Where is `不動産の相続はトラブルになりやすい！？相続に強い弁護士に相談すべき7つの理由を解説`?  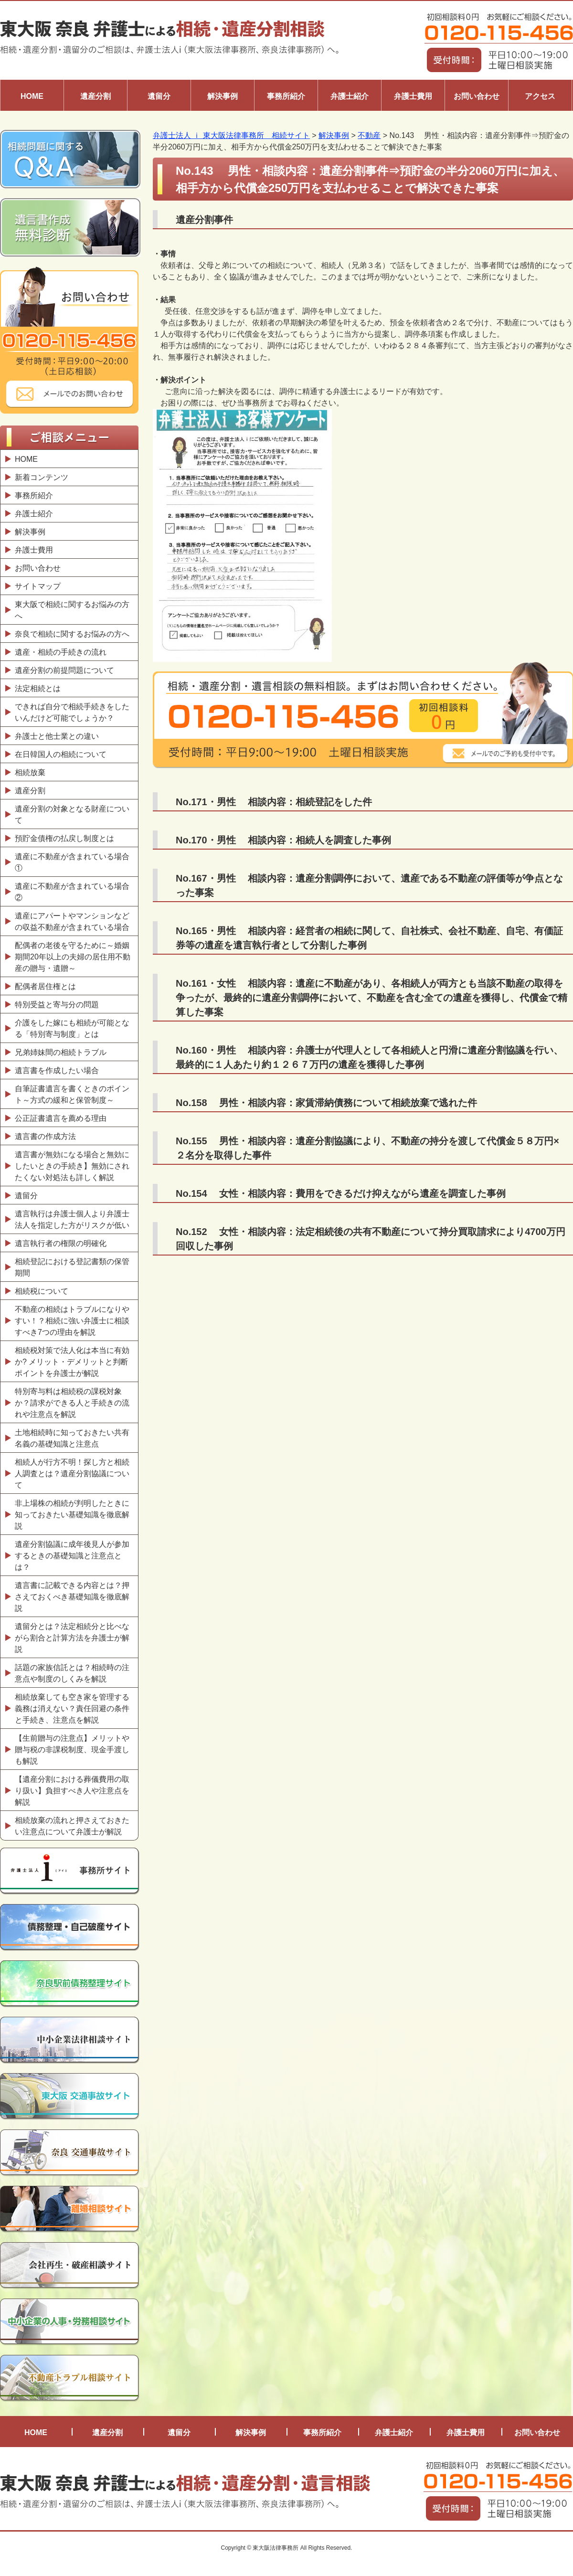 不動産の相続はトラブルになりやすい！？相続に強い弁護士に相談すべき7つの理由を解説 is located at coordinates (72, 1320).